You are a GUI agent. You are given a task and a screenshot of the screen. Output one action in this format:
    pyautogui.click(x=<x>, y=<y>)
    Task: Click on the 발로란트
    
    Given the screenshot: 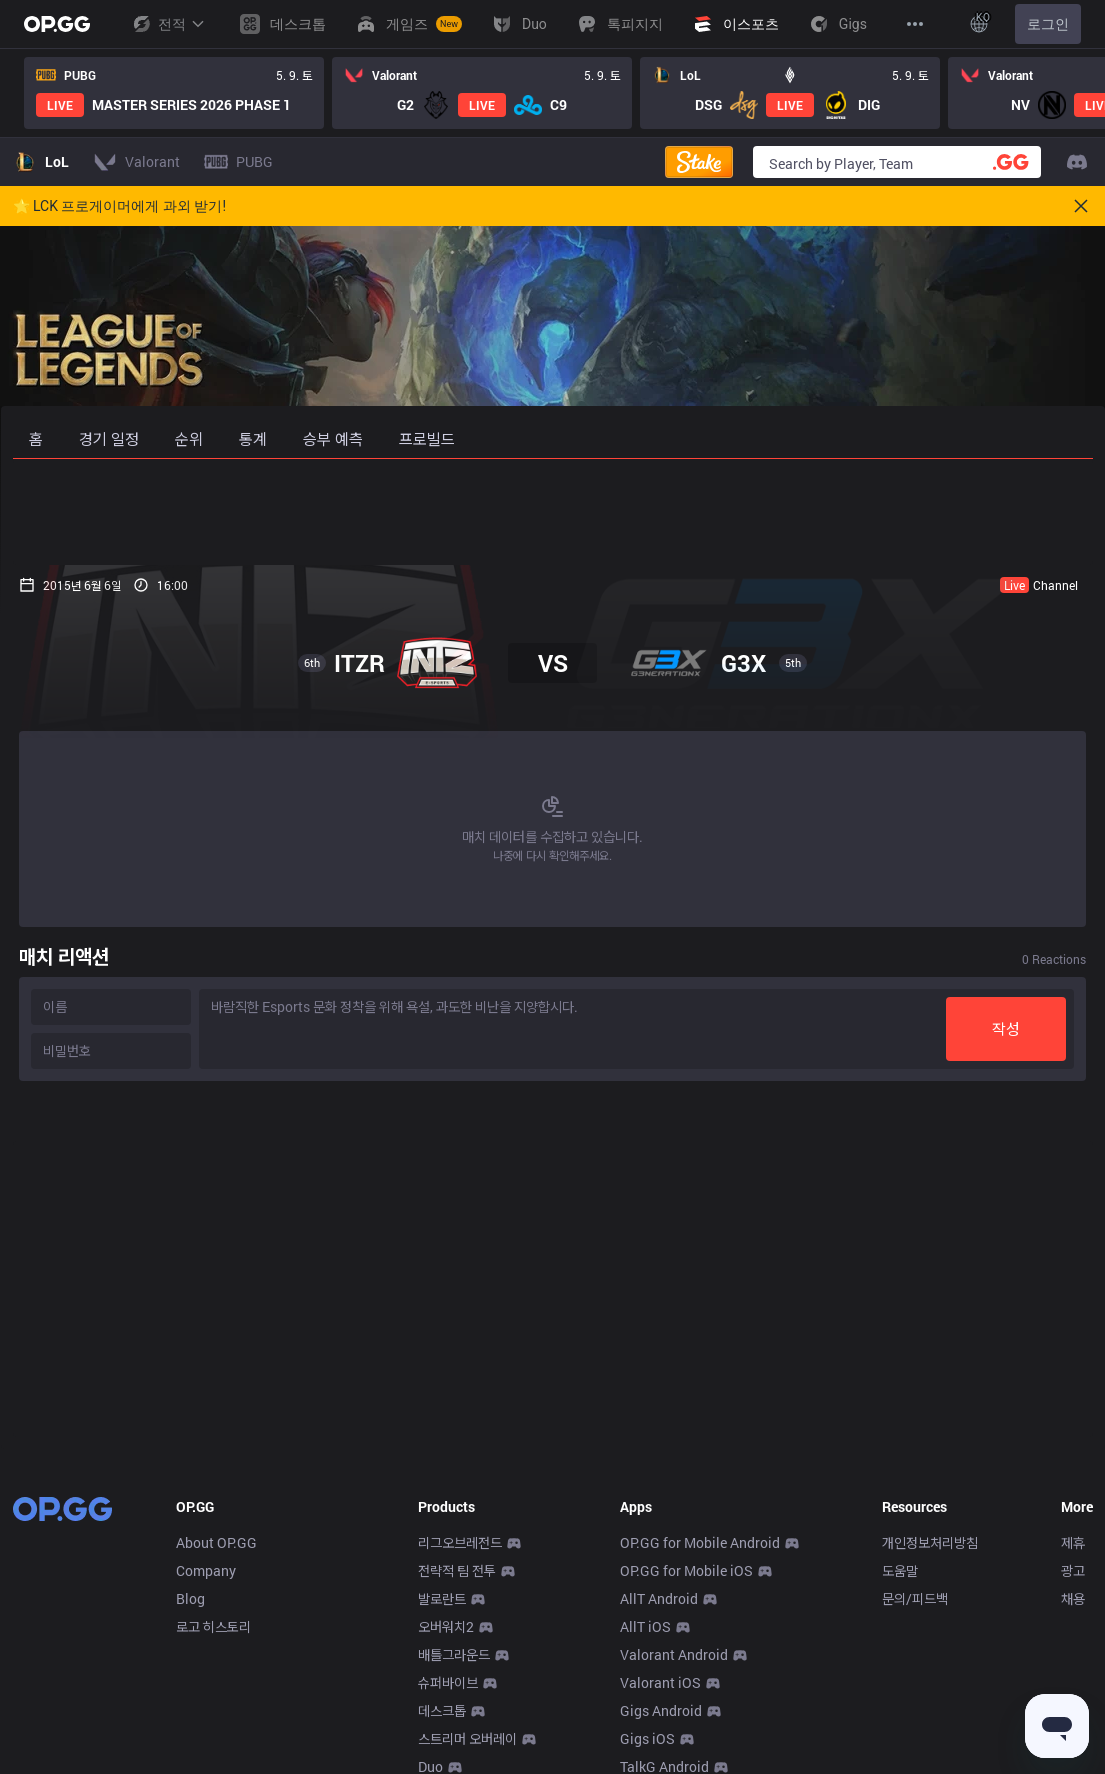 What is the action you would take?
    pyautogui.click(x=442, y=1598)
    